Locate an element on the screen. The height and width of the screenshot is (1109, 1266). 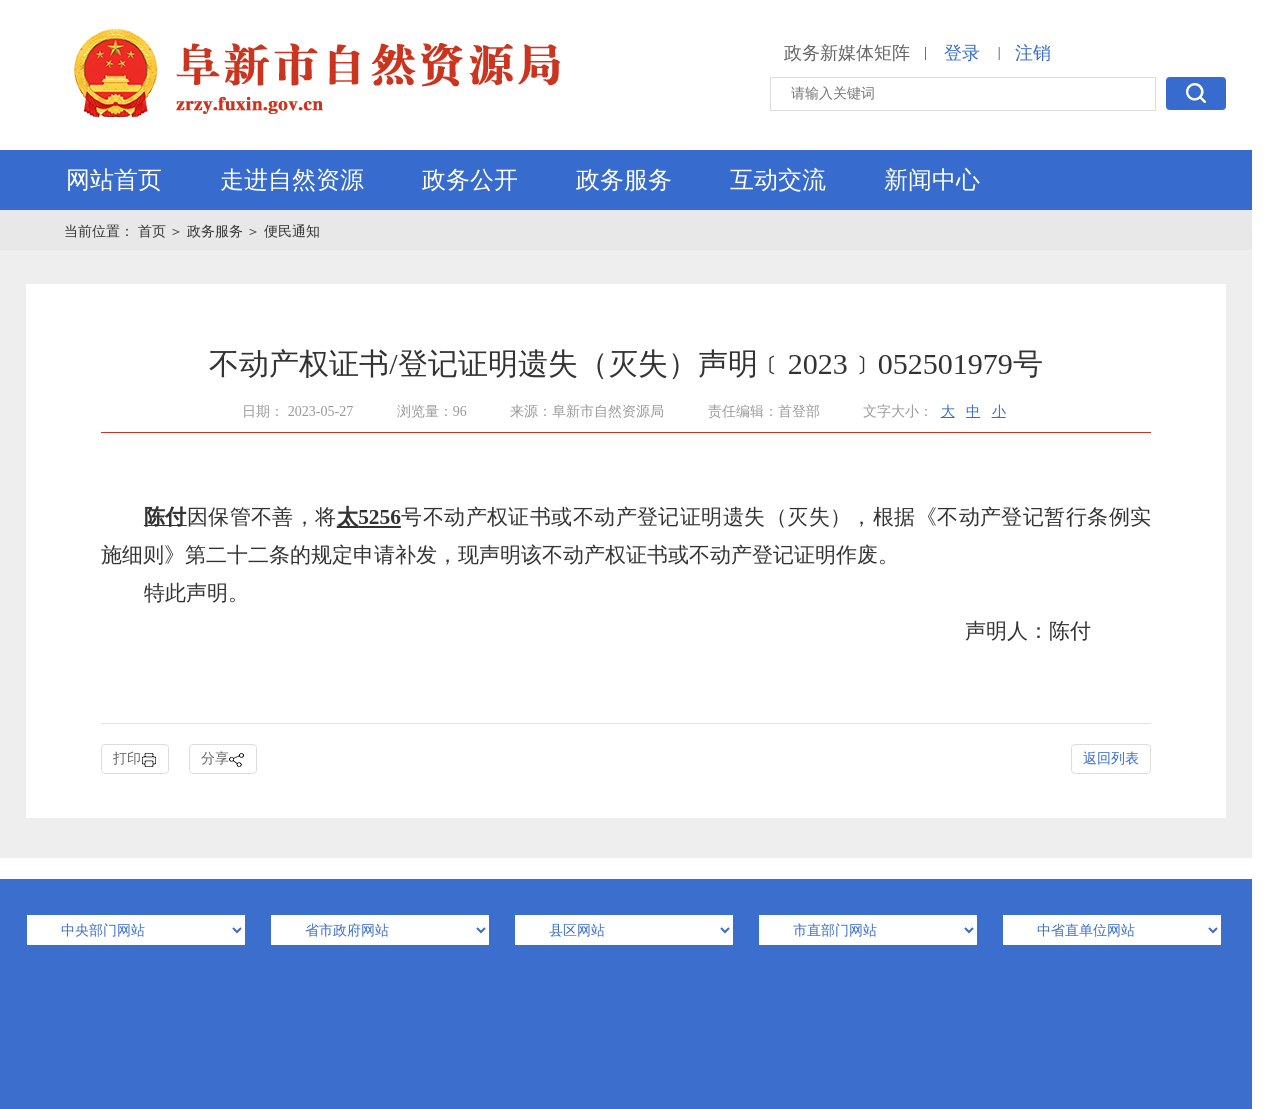
政务新媒体矩阵 is located at coordinates (847, 53).